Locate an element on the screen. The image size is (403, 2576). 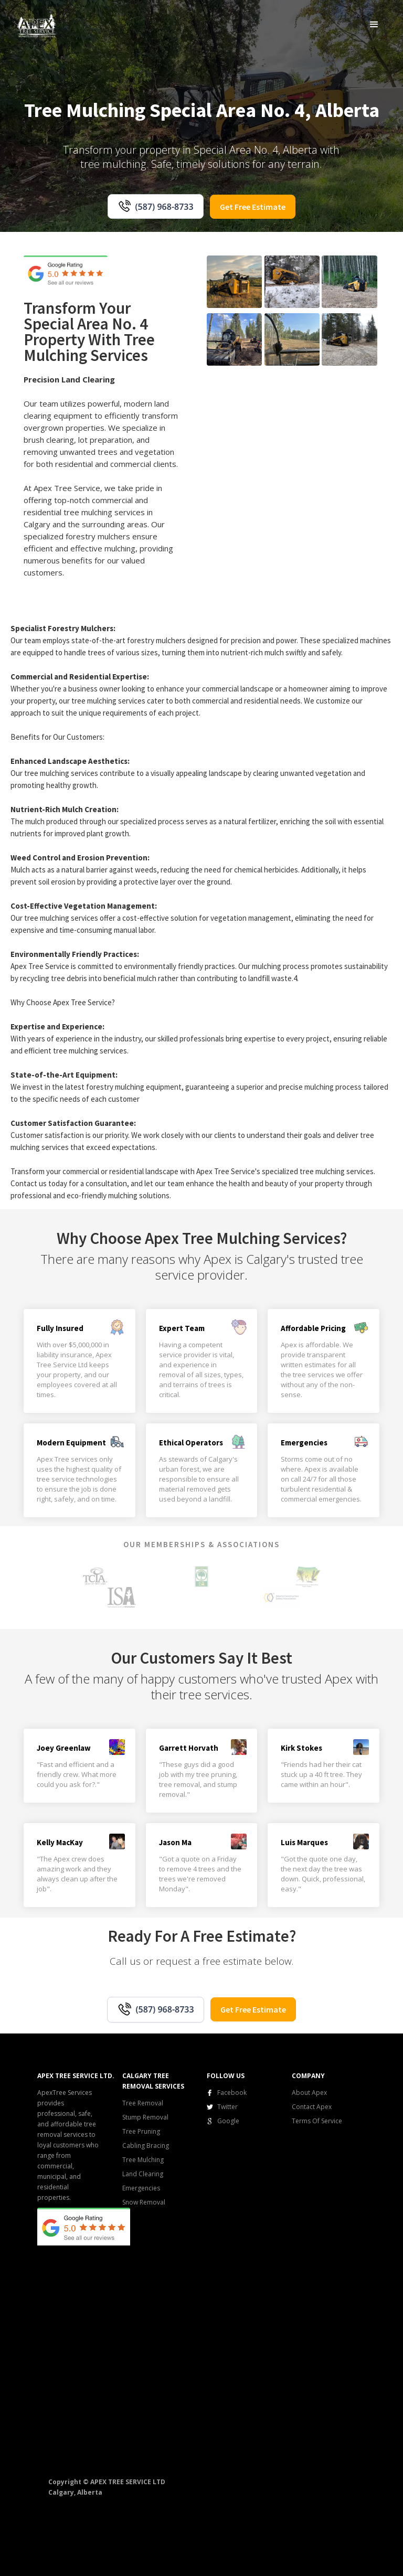
About Apex is located at coordinates (309, 2092).